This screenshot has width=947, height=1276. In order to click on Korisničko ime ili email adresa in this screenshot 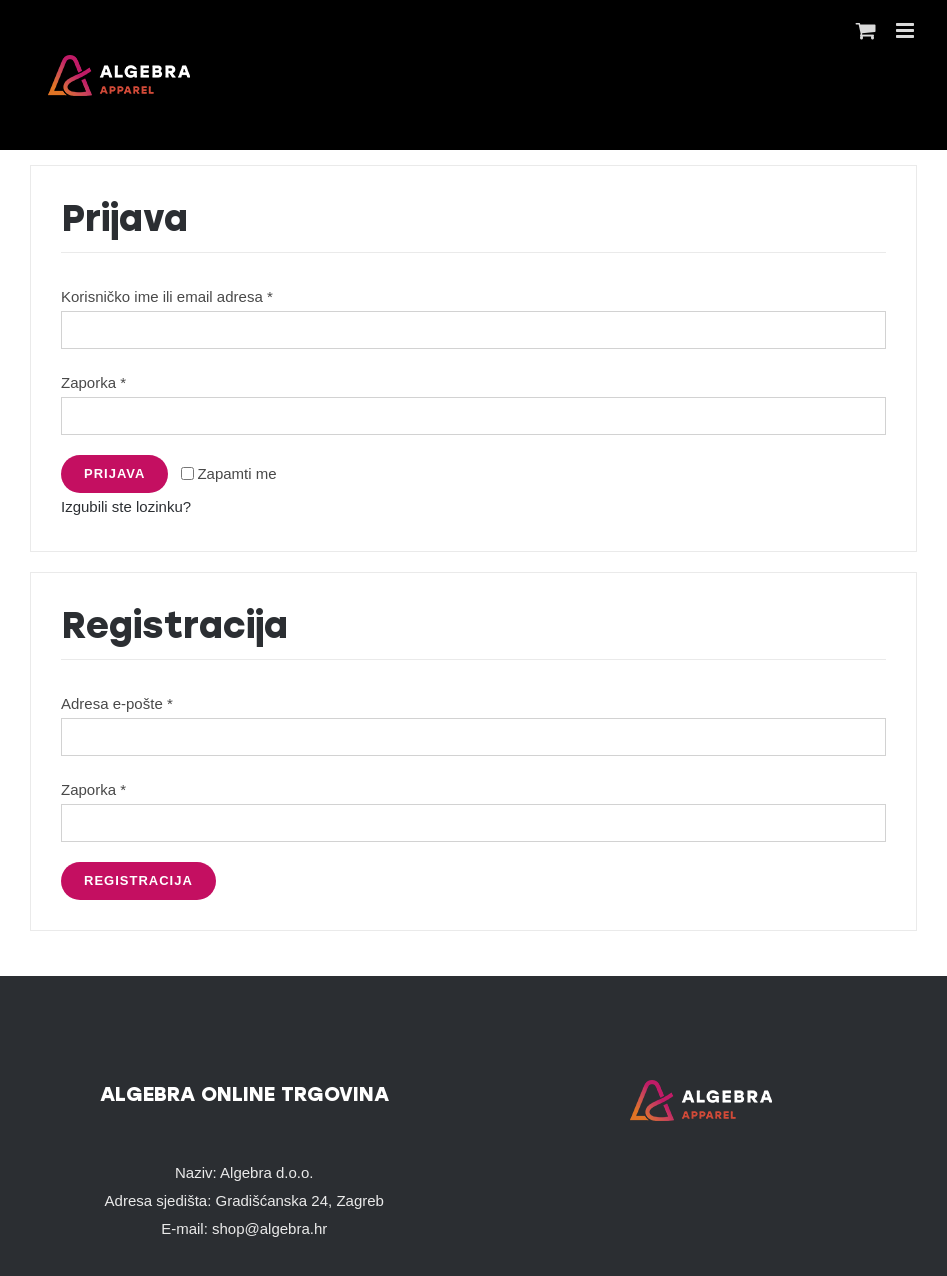, I will do `click(167, 296)`.